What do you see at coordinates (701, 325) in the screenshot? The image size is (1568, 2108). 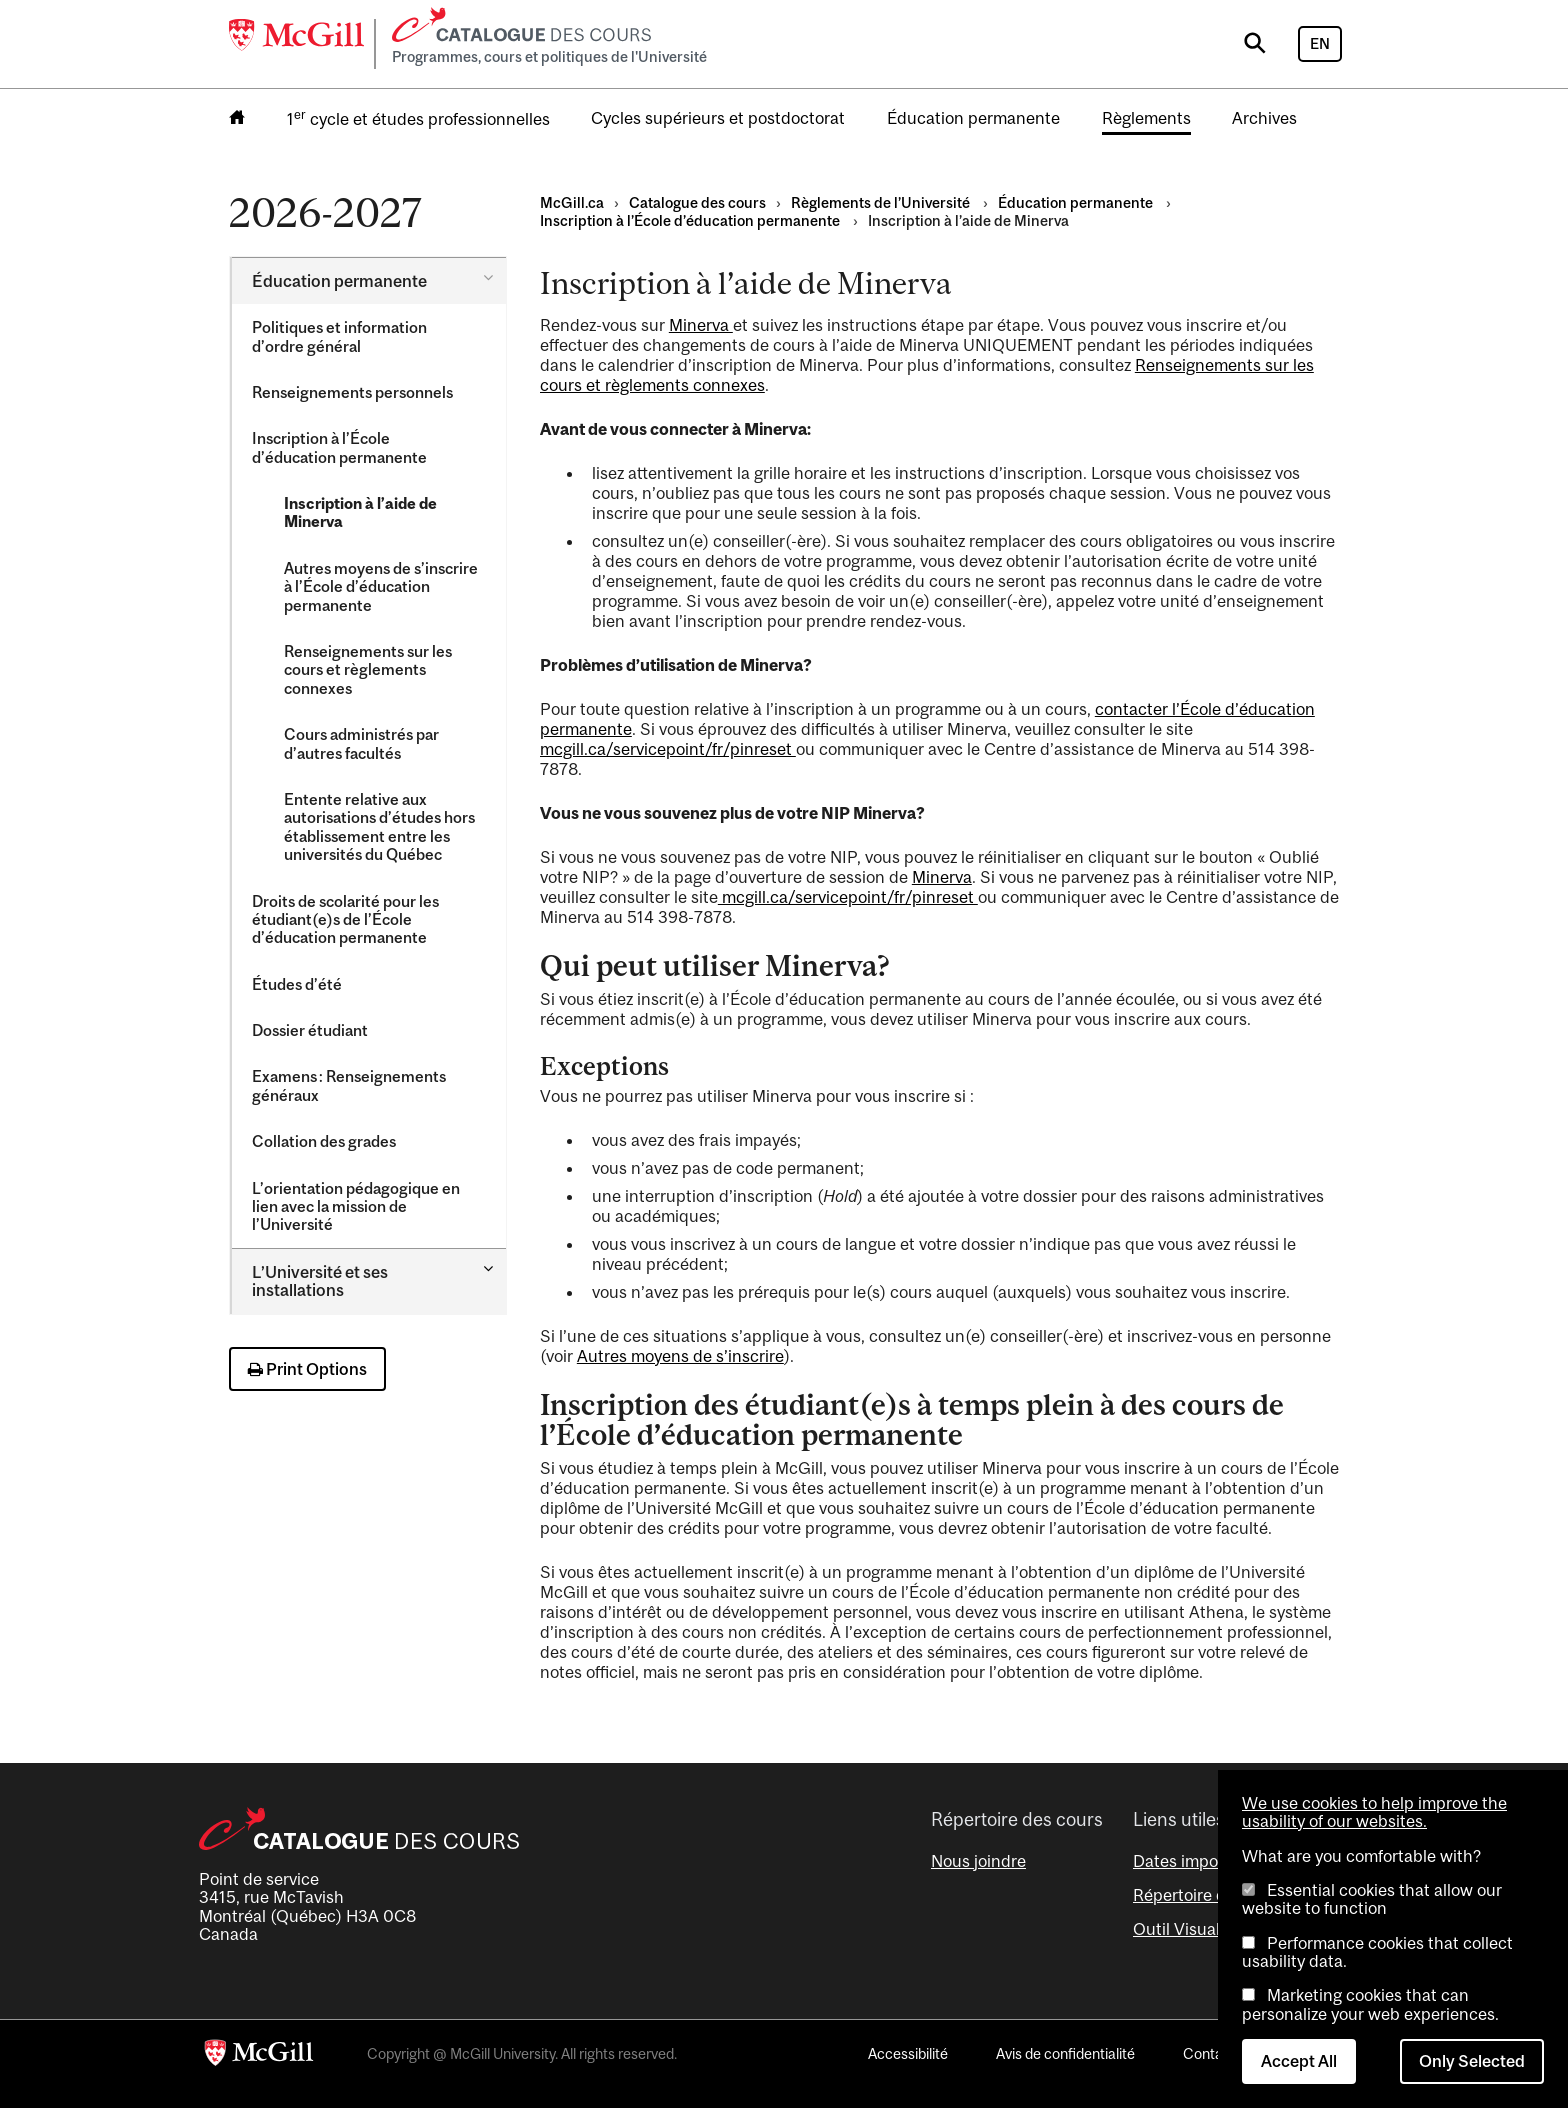 I see `Minerva` at bounding box center [701, 325].